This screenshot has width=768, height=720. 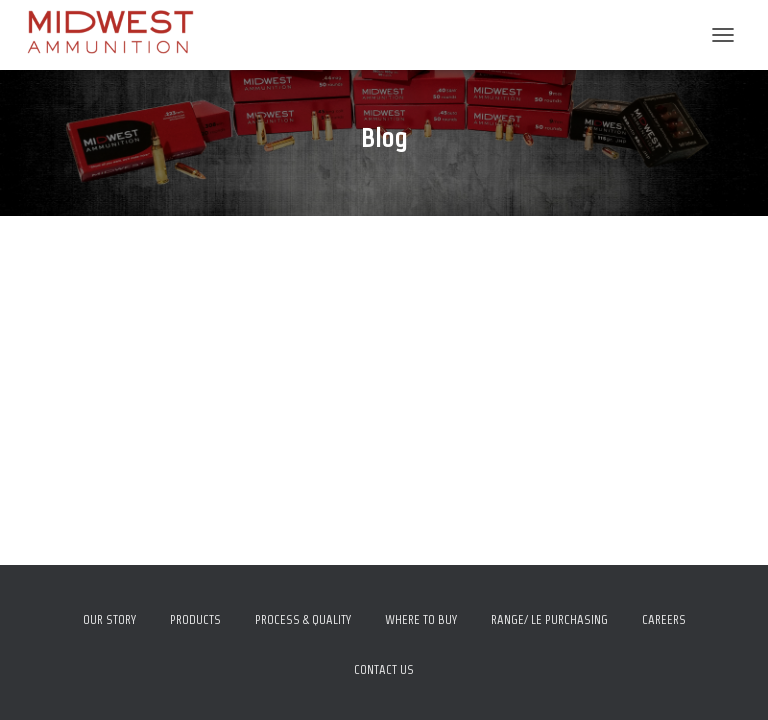 What do you see at coordinates (664, 619) in the screenshot?
I see `Careers` at bounding box center [664, 619].